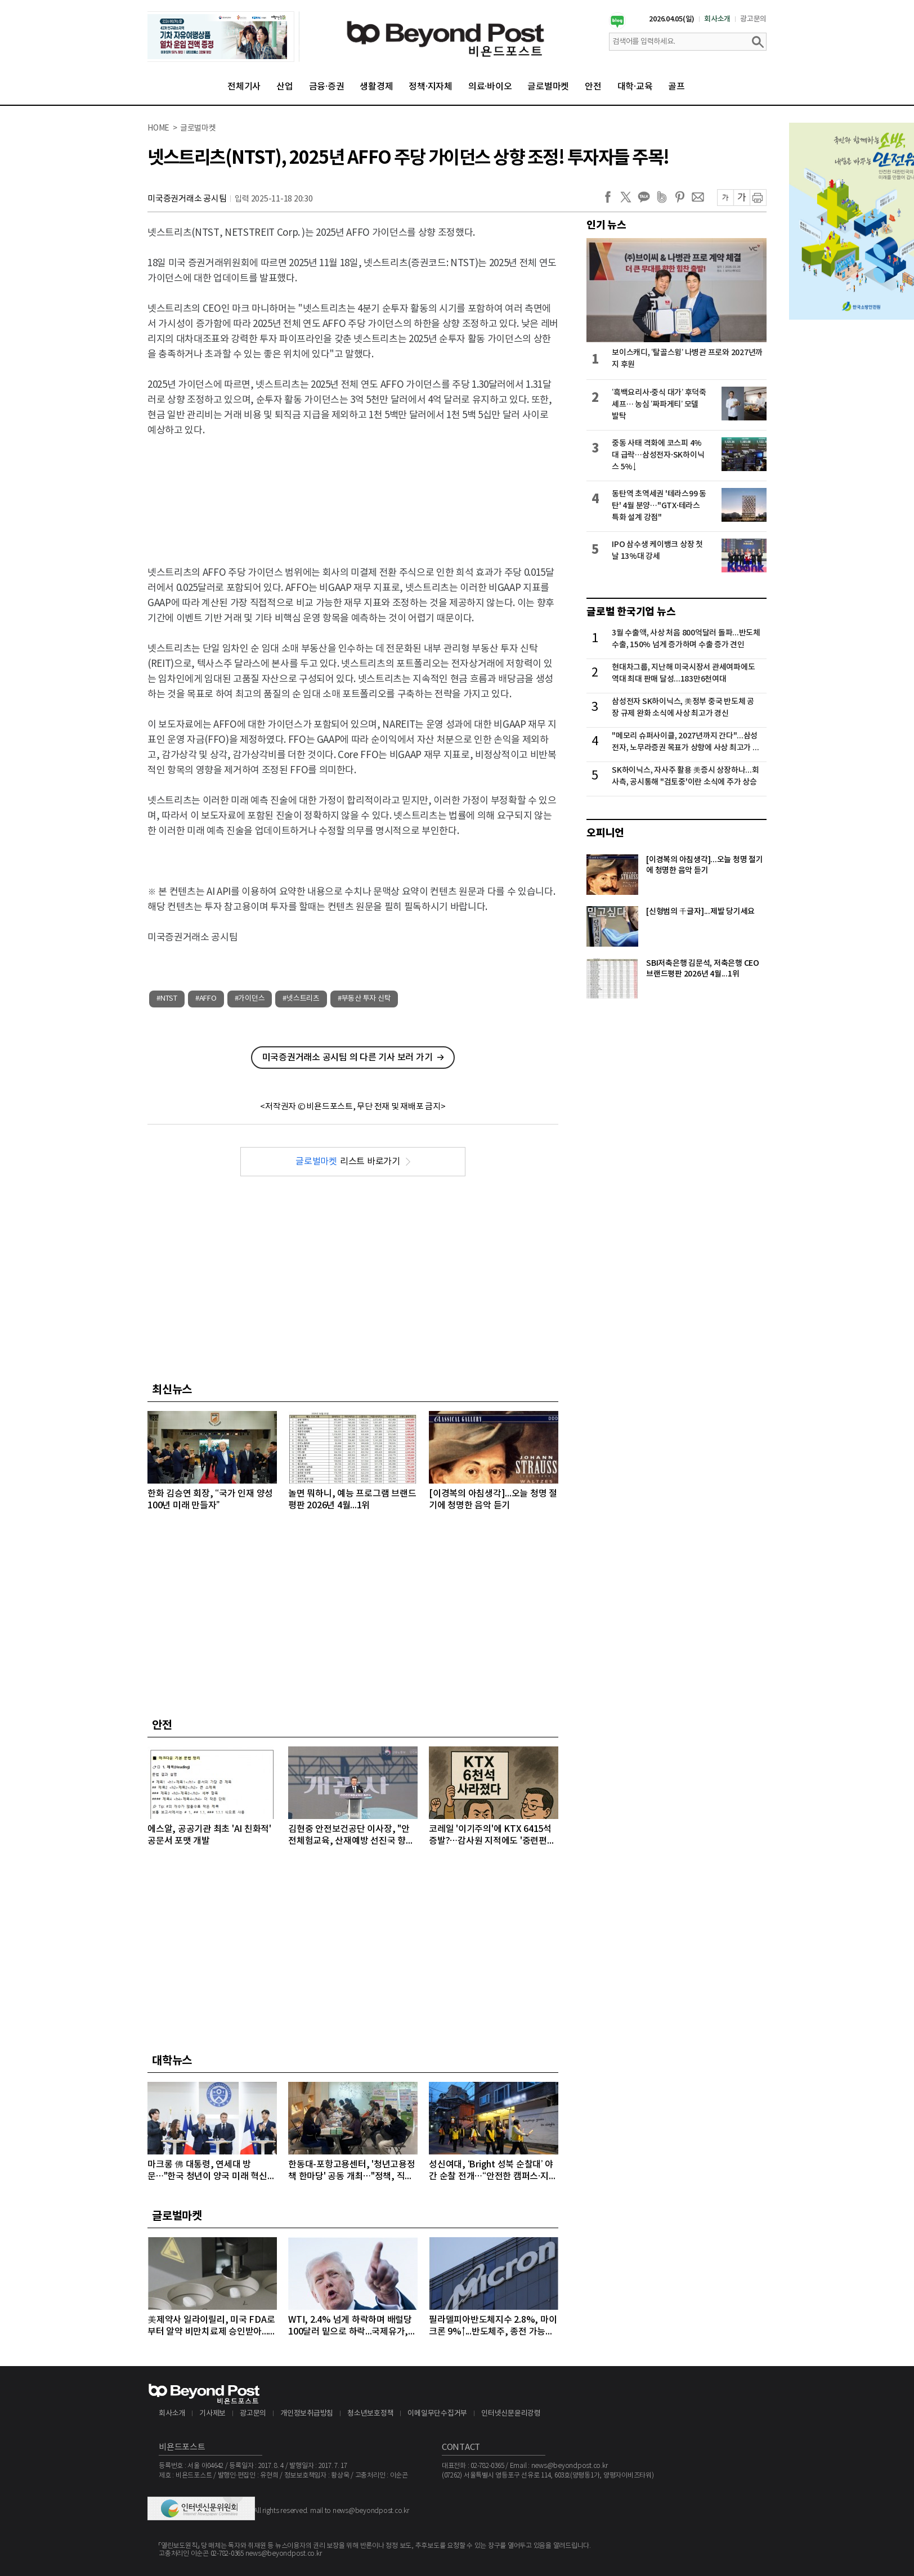  Describe the element at coordinates (605, 833) in the screenshot. I see `오피니언` at that location.